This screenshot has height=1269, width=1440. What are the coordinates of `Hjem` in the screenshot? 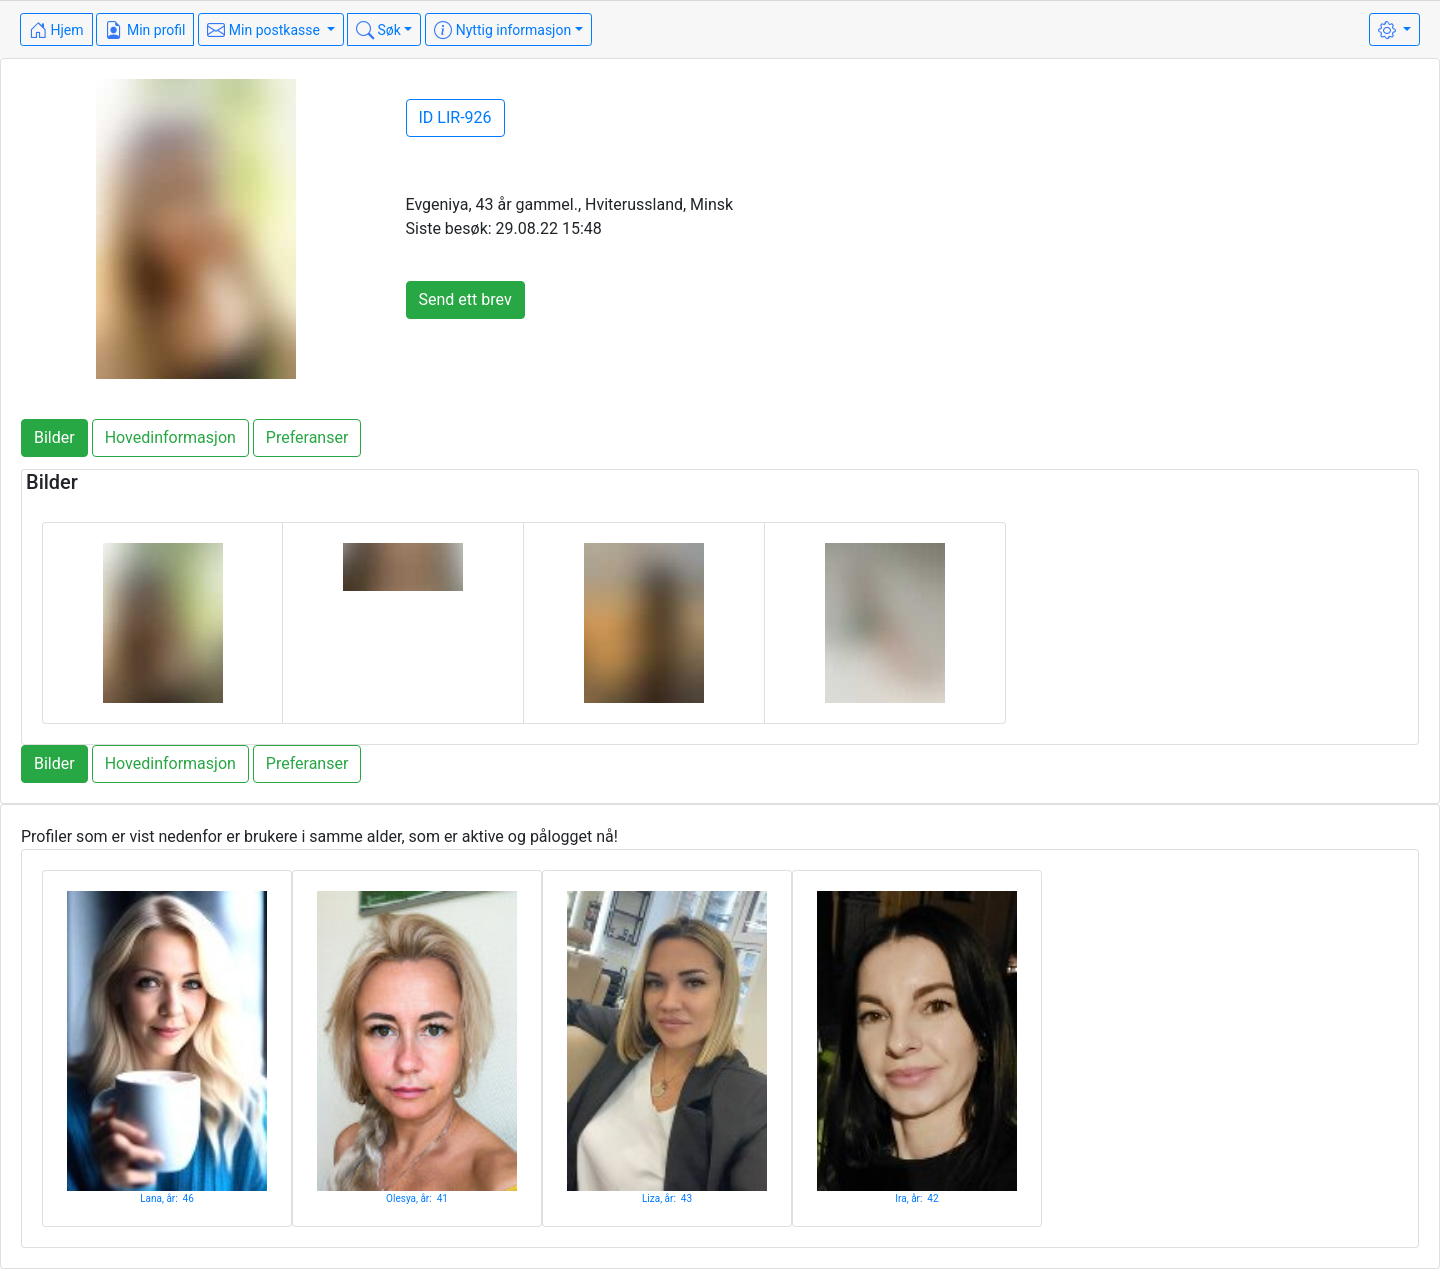 It's located at (56, 30).